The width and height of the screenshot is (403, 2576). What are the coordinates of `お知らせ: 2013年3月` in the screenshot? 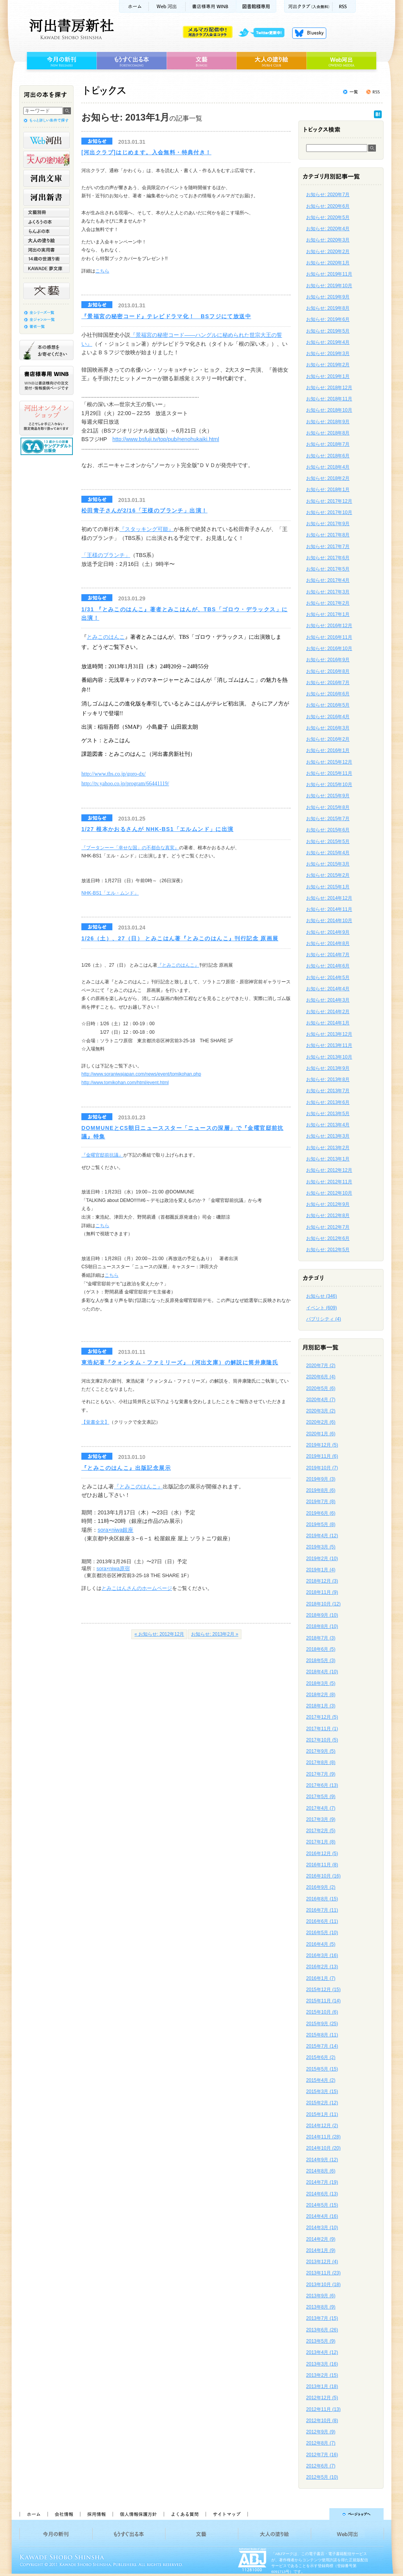 It's located at (328, 1136).